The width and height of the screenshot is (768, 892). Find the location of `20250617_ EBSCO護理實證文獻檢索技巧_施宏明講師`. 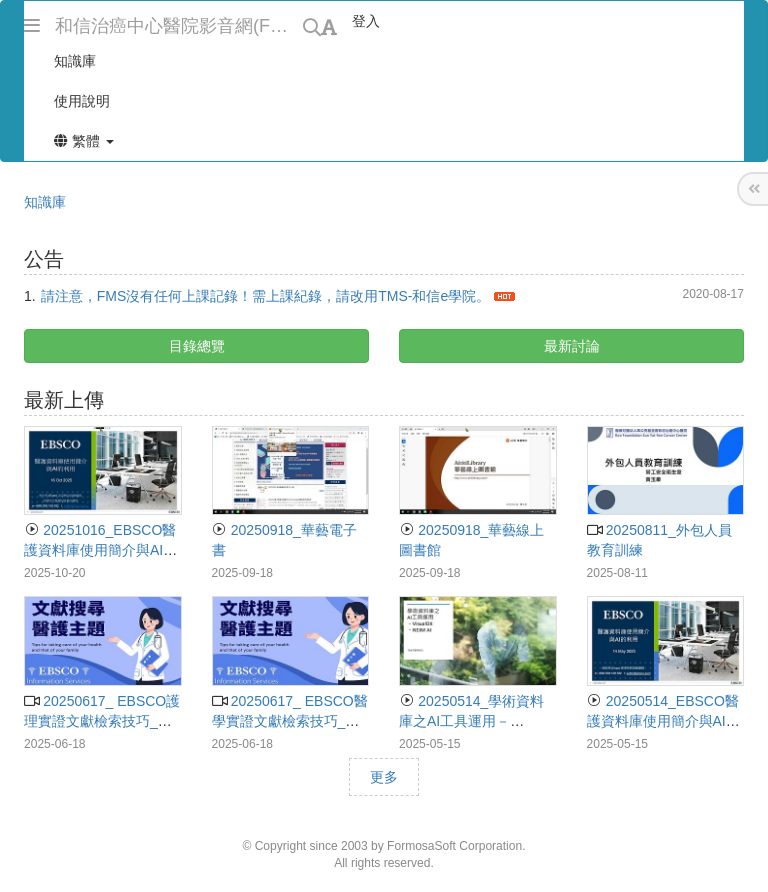

20250617_ EBSCO護理實證文獻檢索技巧_施宏明講師 is located at coordinates (102, 721).